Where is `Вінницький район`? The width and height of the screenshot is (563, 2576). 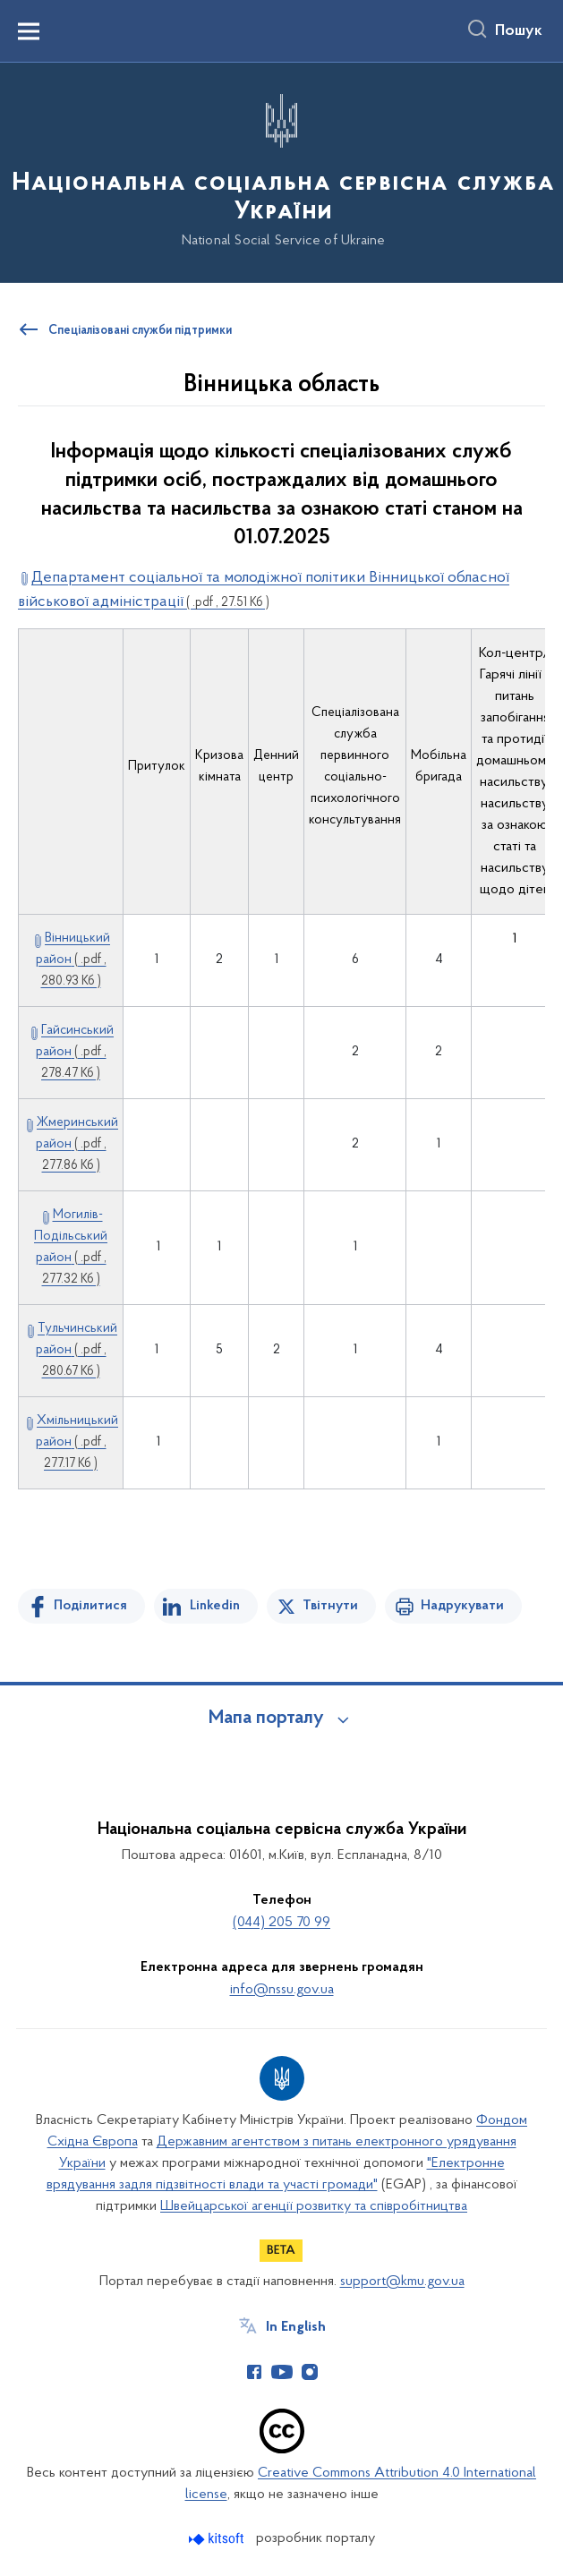
Вінницький район is located at coordinates (73, 960).